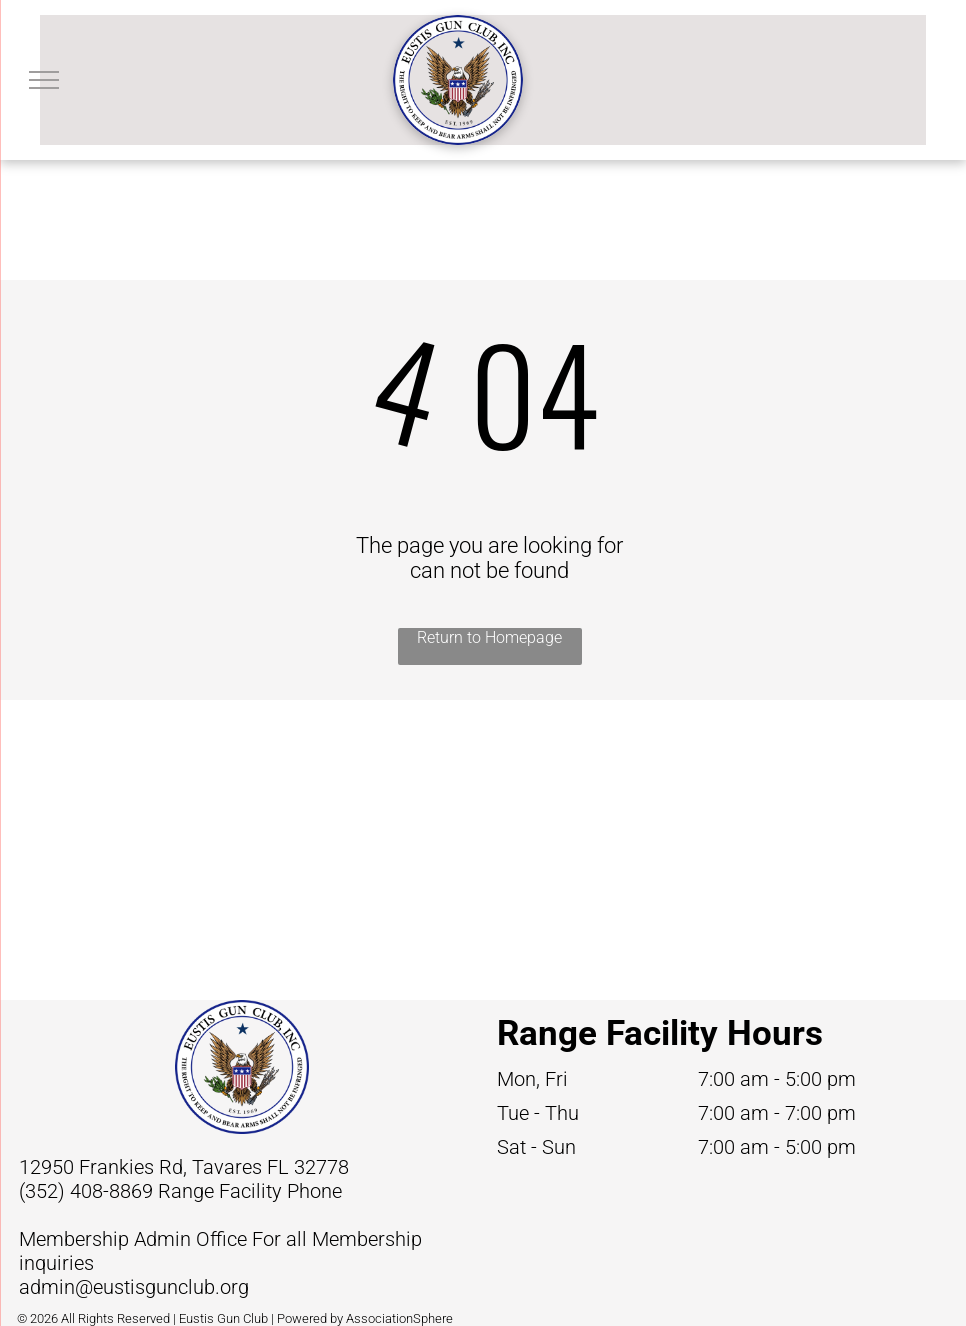 The height and width of the screenshot is (1326, 966). I want to click on [menu], so click(44, 80).